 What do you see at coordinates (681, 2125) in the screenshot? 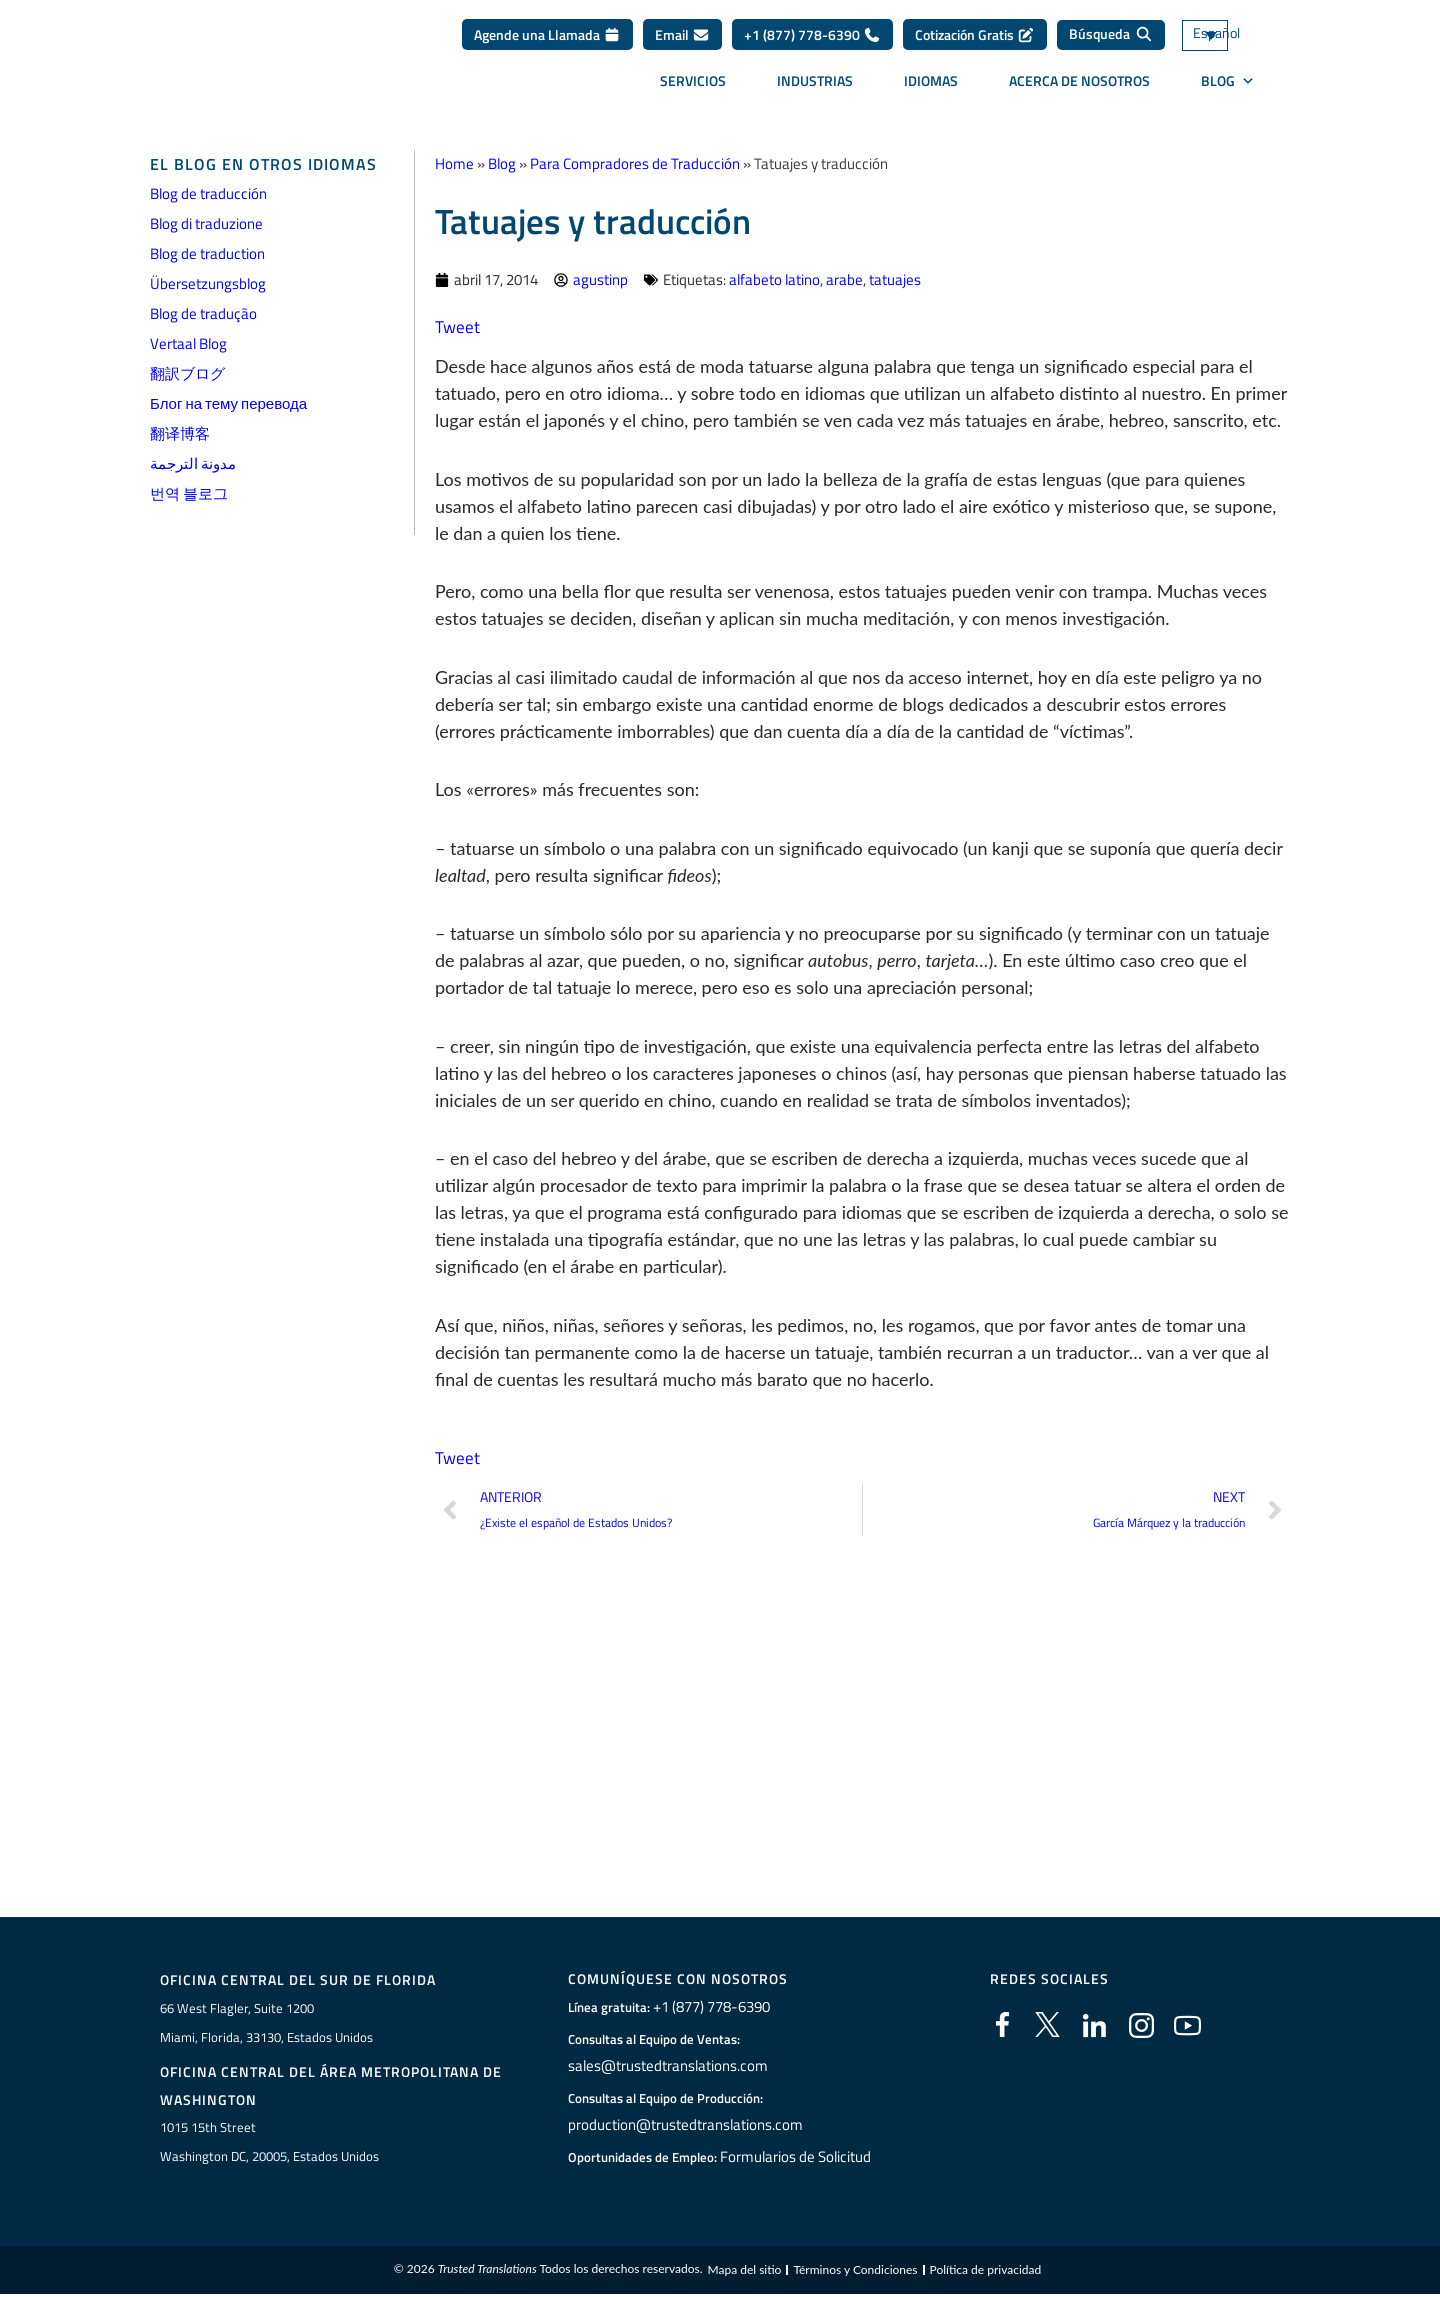
I see `production@trustedtranslations.com` at bounding box center [681, 2125].